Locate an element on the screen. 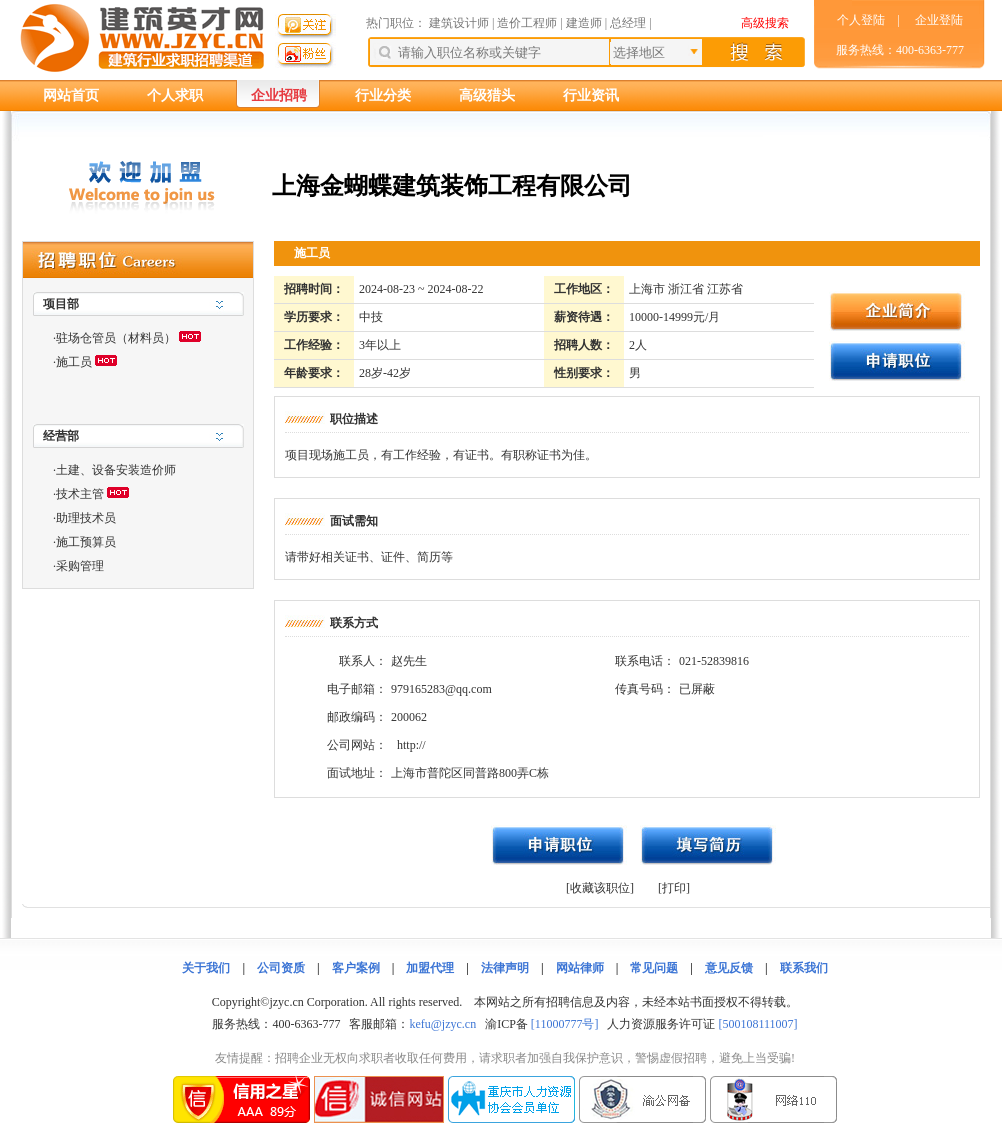 The image size is (1002, 1126). 意见反馈 is located at coordinates (729, 968).